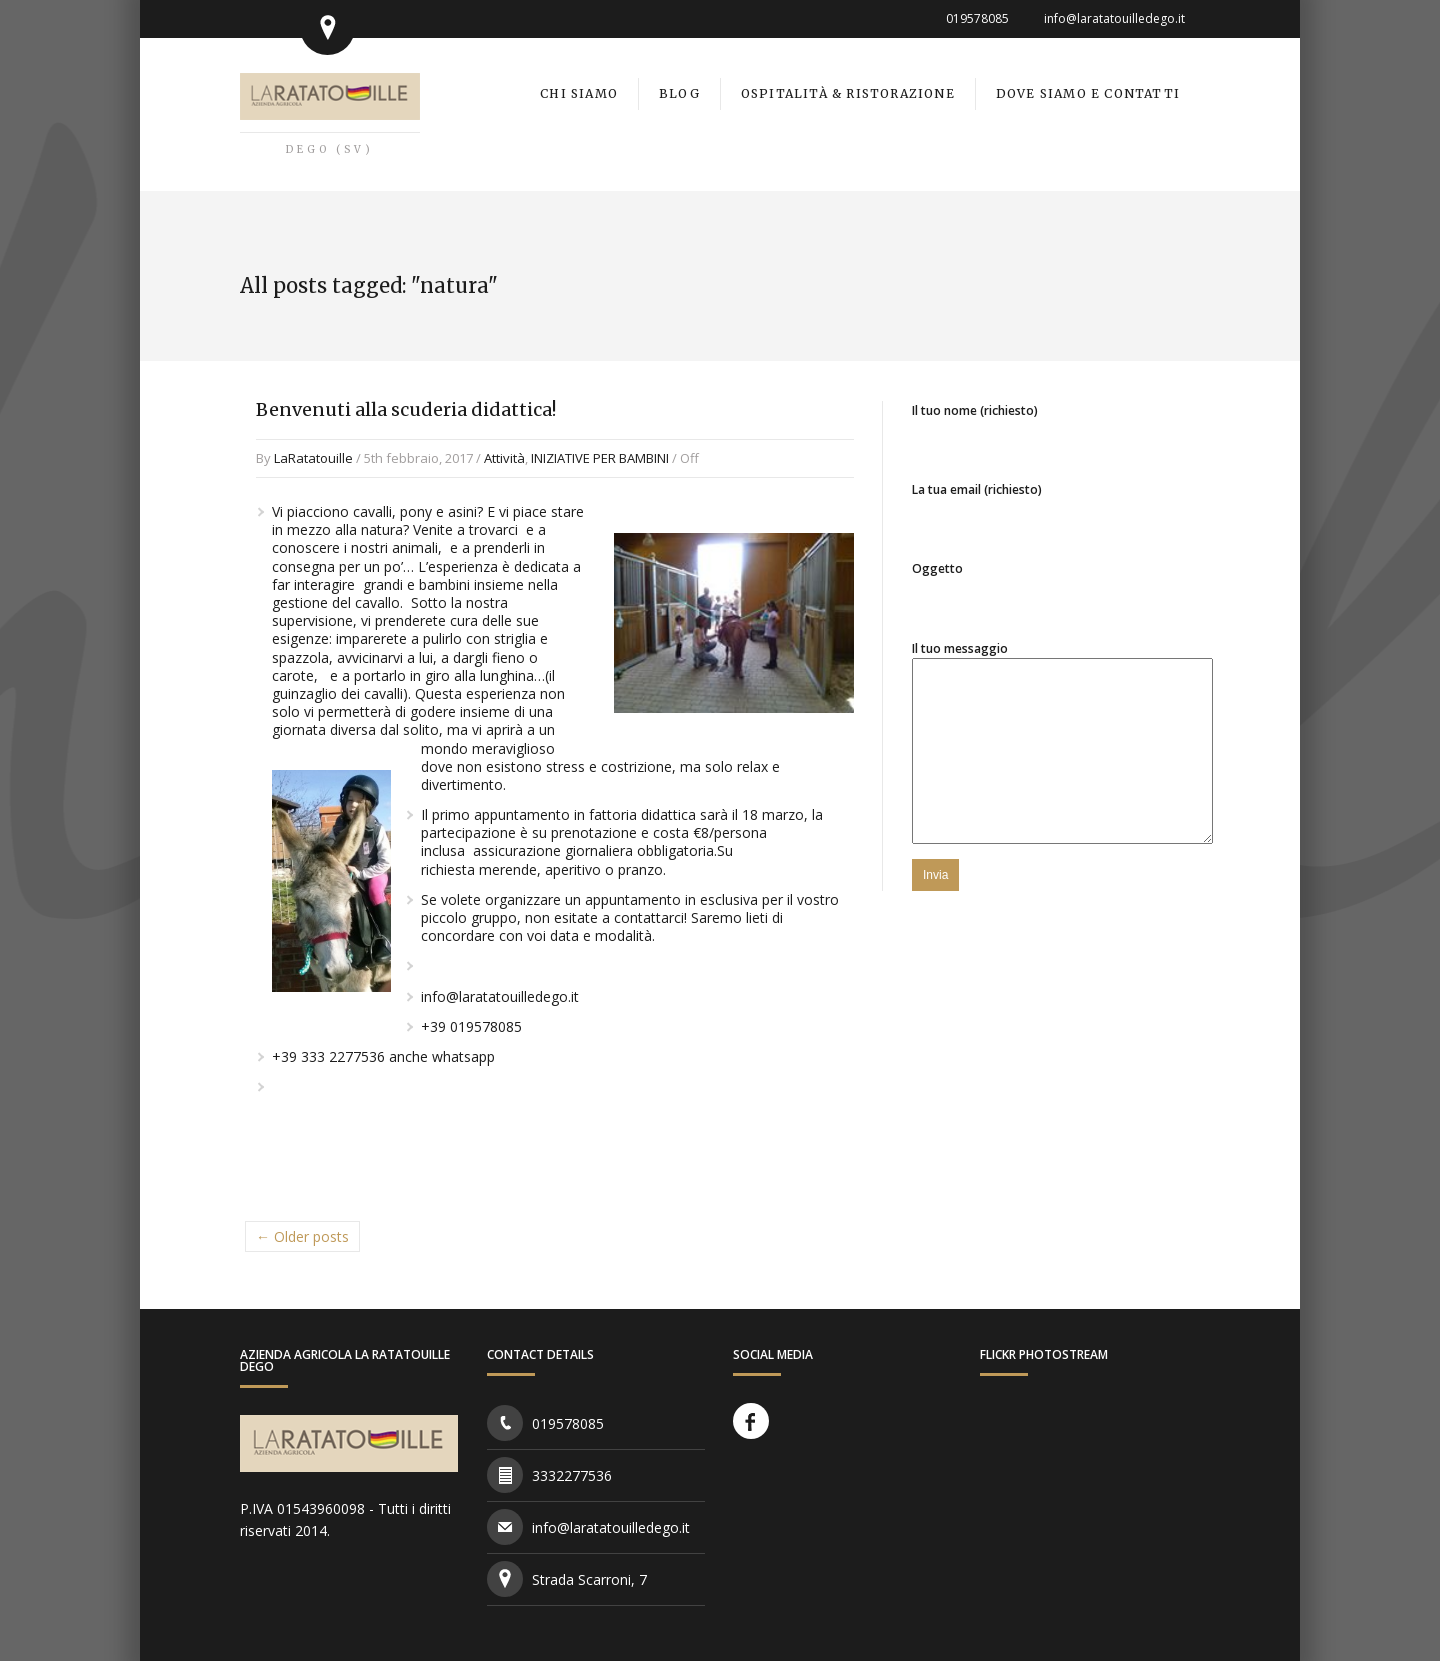 The image size is (1440, 1661). Describe the element at coordinates (313, 458) in the screenshot. I see `LaRatatouille` at that location.